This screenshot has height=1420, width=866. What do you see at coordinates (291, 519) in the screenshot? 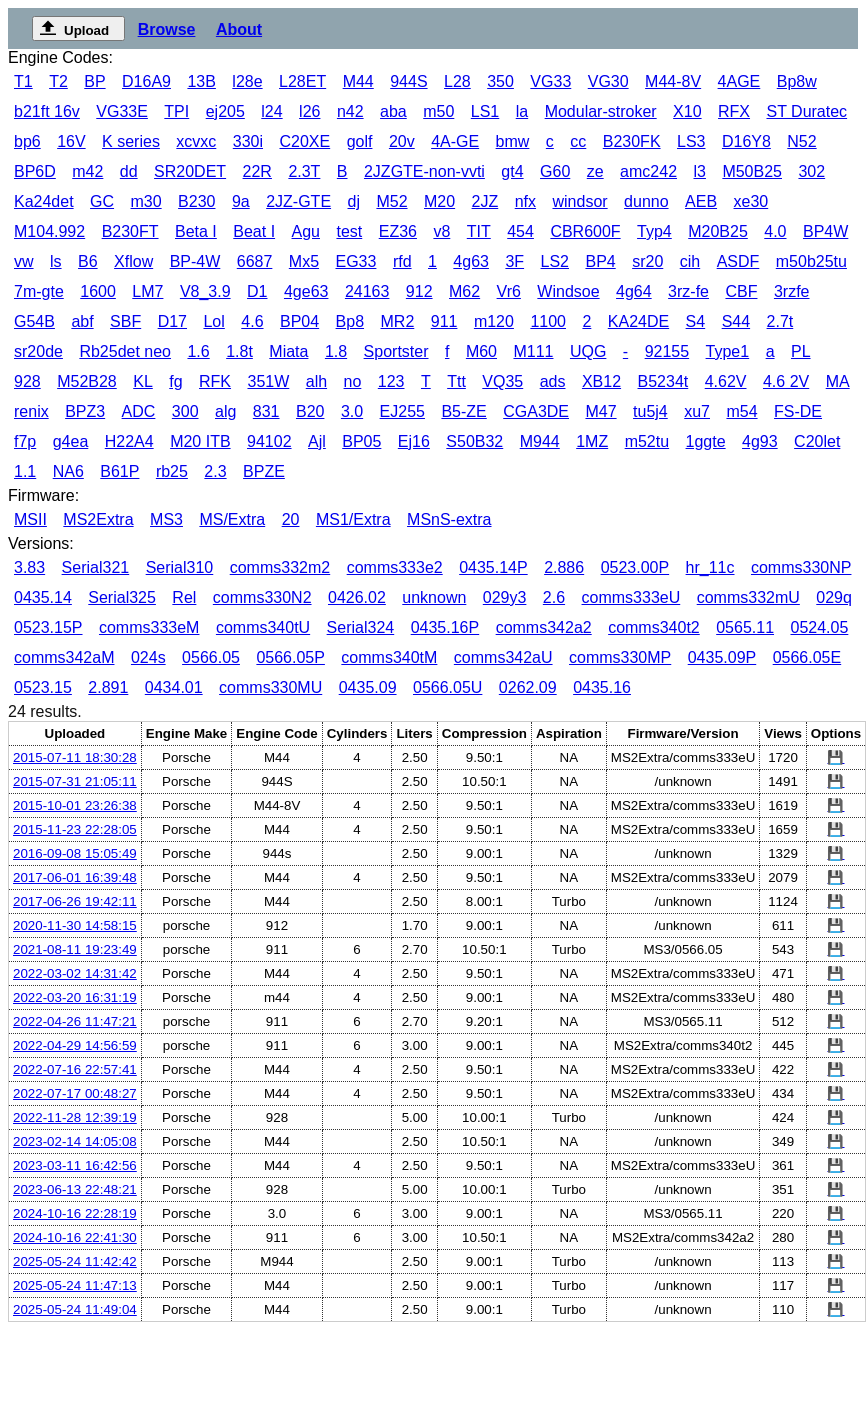
I see `20` at bounding box center [291, 519].